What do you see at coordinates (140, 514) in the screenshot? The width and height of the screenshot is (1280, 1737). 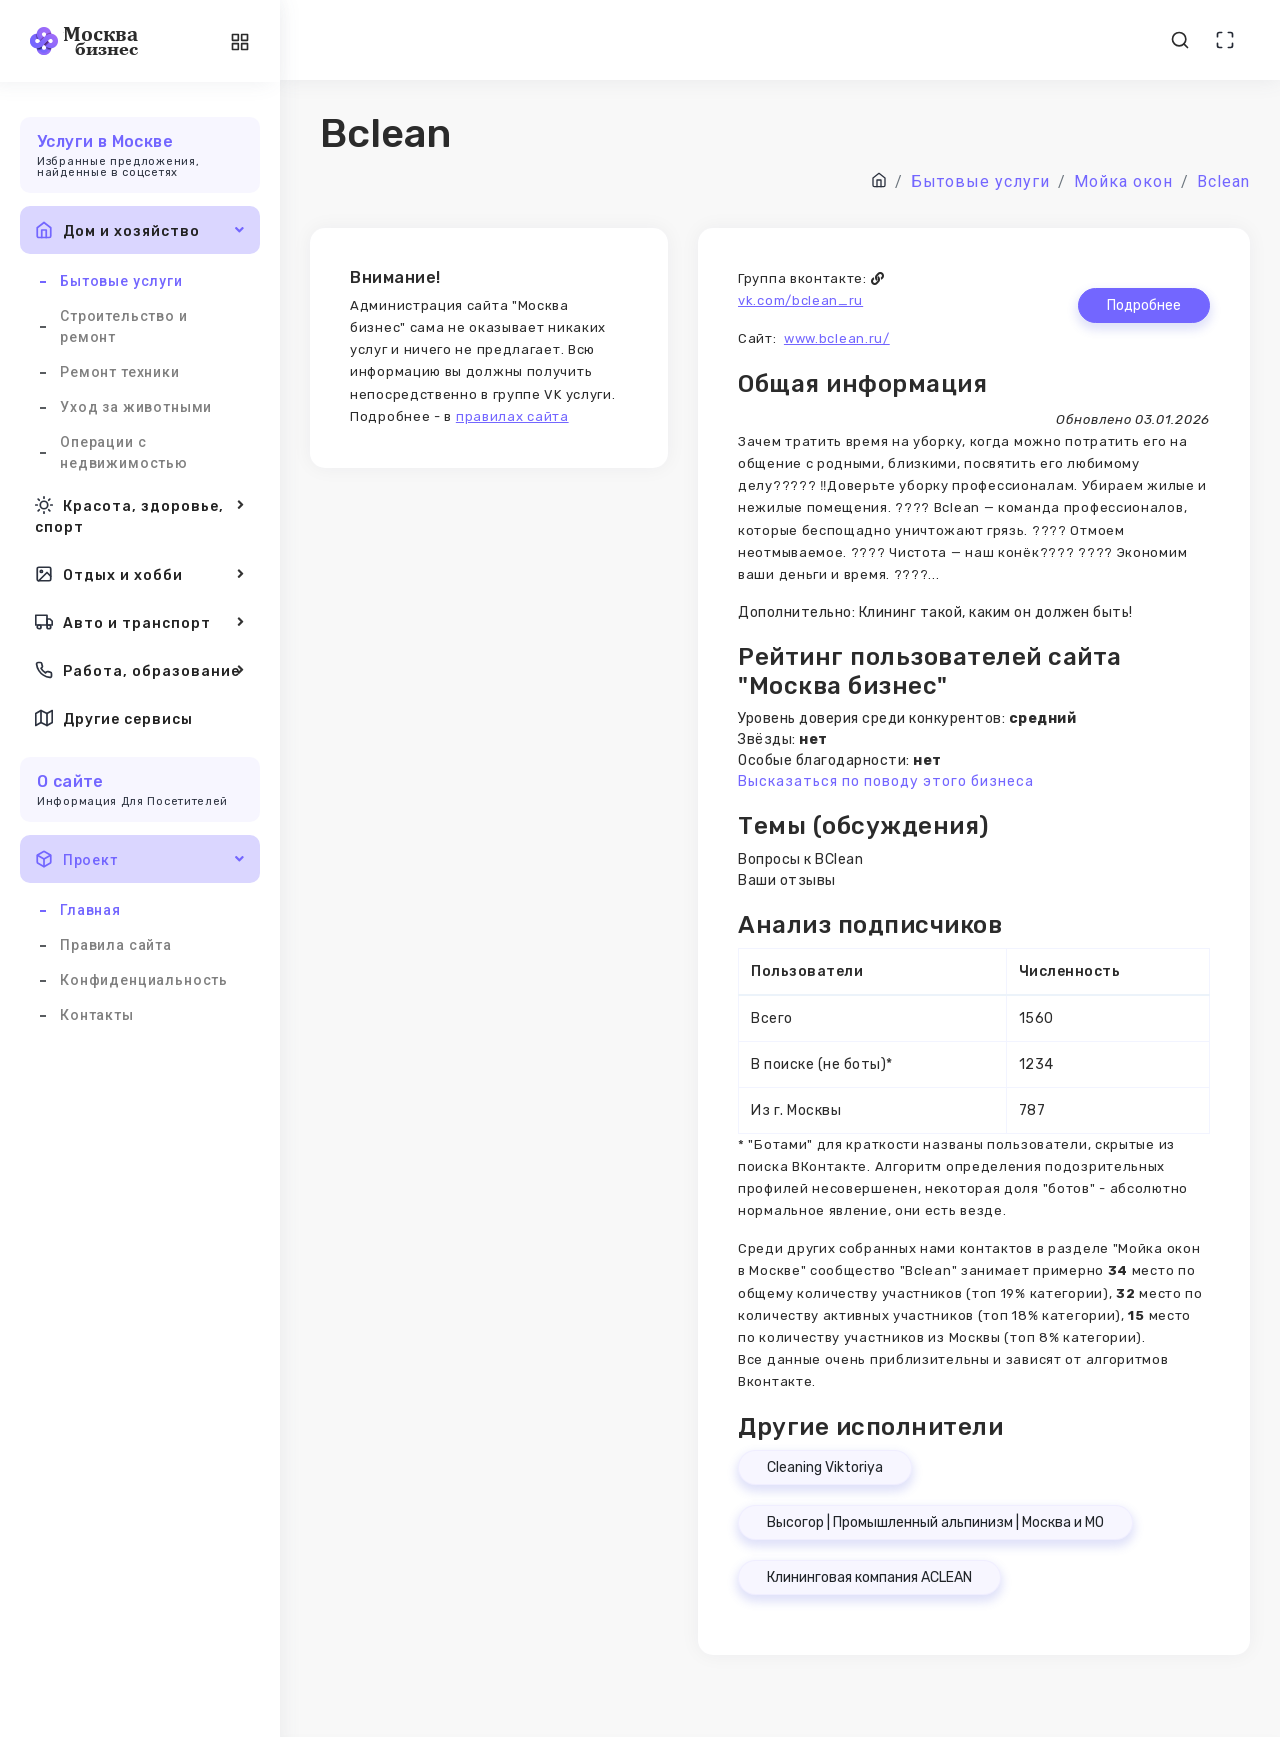 I see `Красота, здоровье, спорт` at bounding box center [140, 514].